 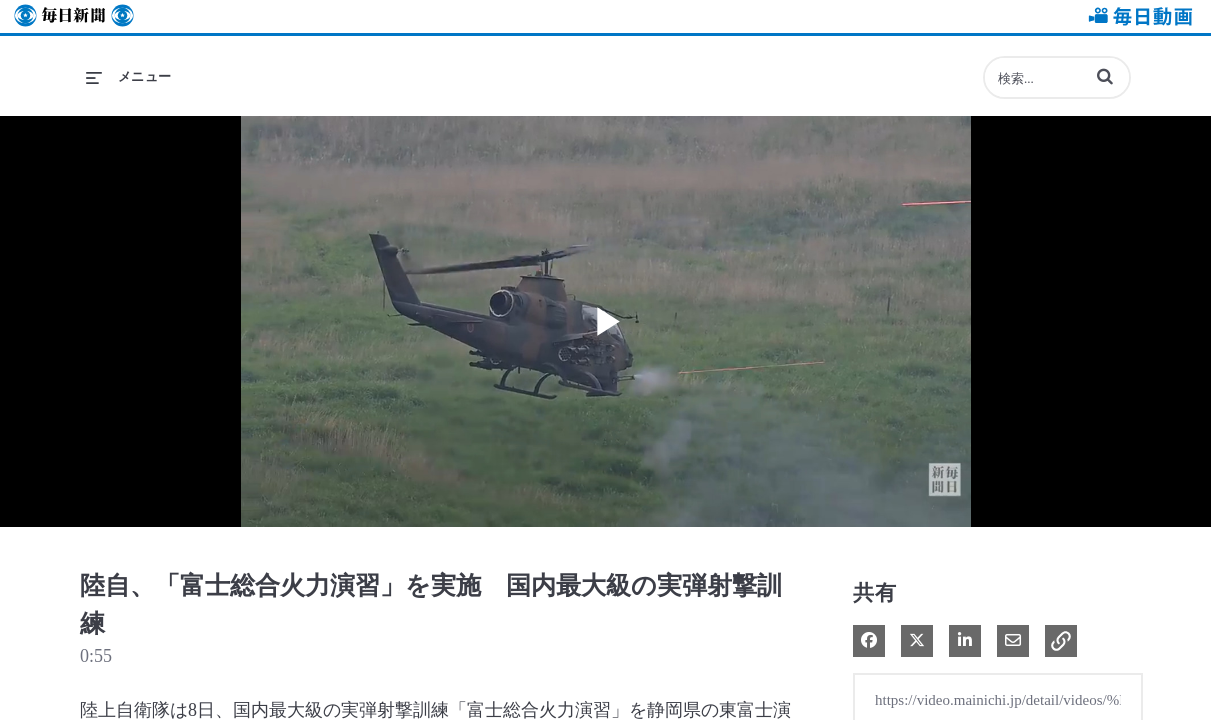 I want to click on [button], so click(x=1105, y=76).